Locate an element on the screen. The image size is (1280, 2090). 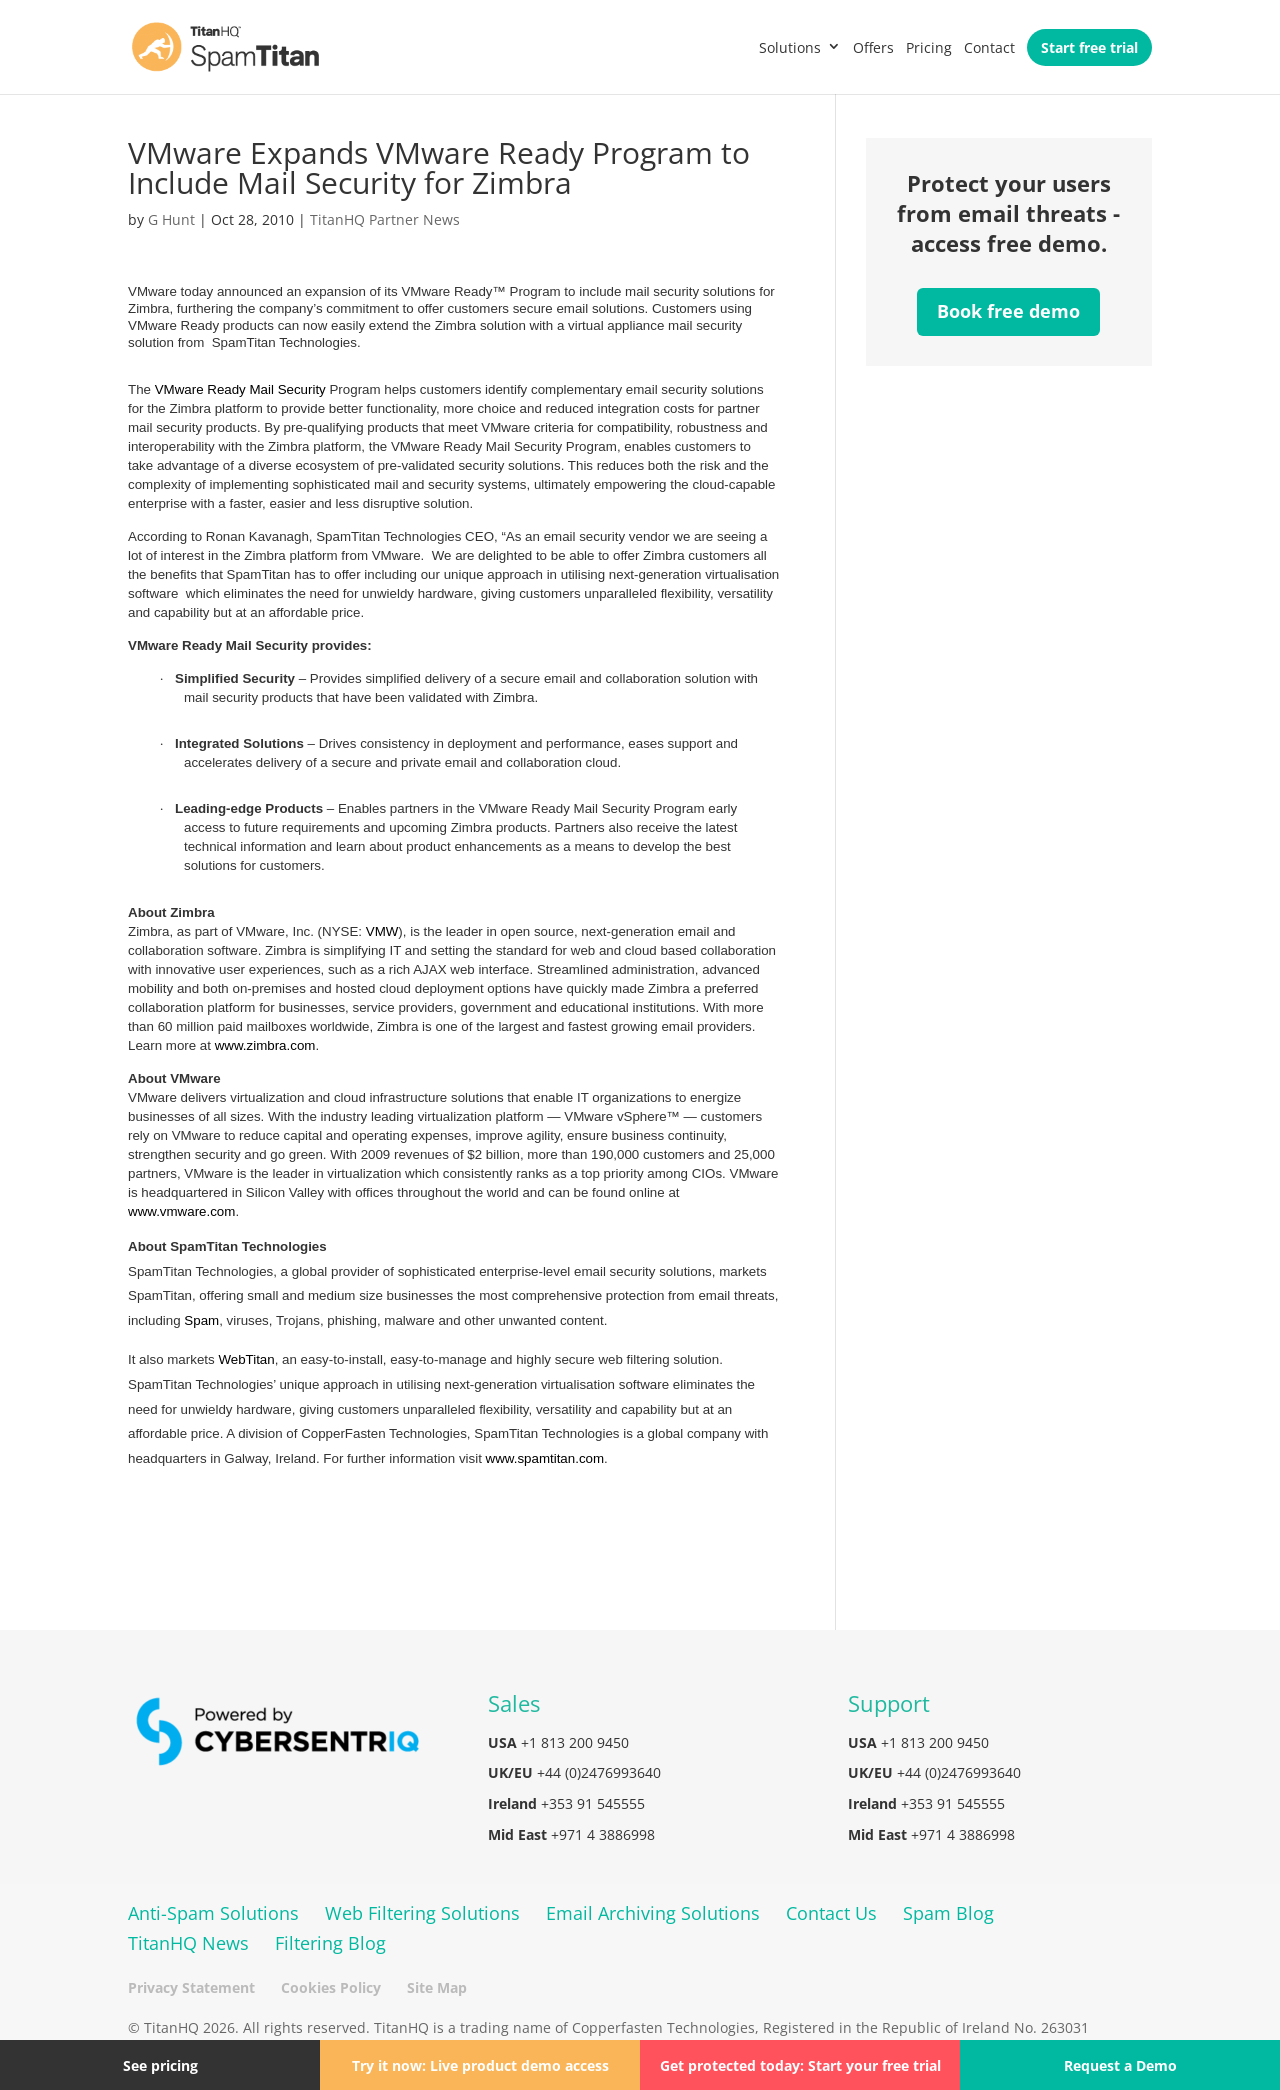
TitanHQ Partner News is located at coordinates (385, 219).